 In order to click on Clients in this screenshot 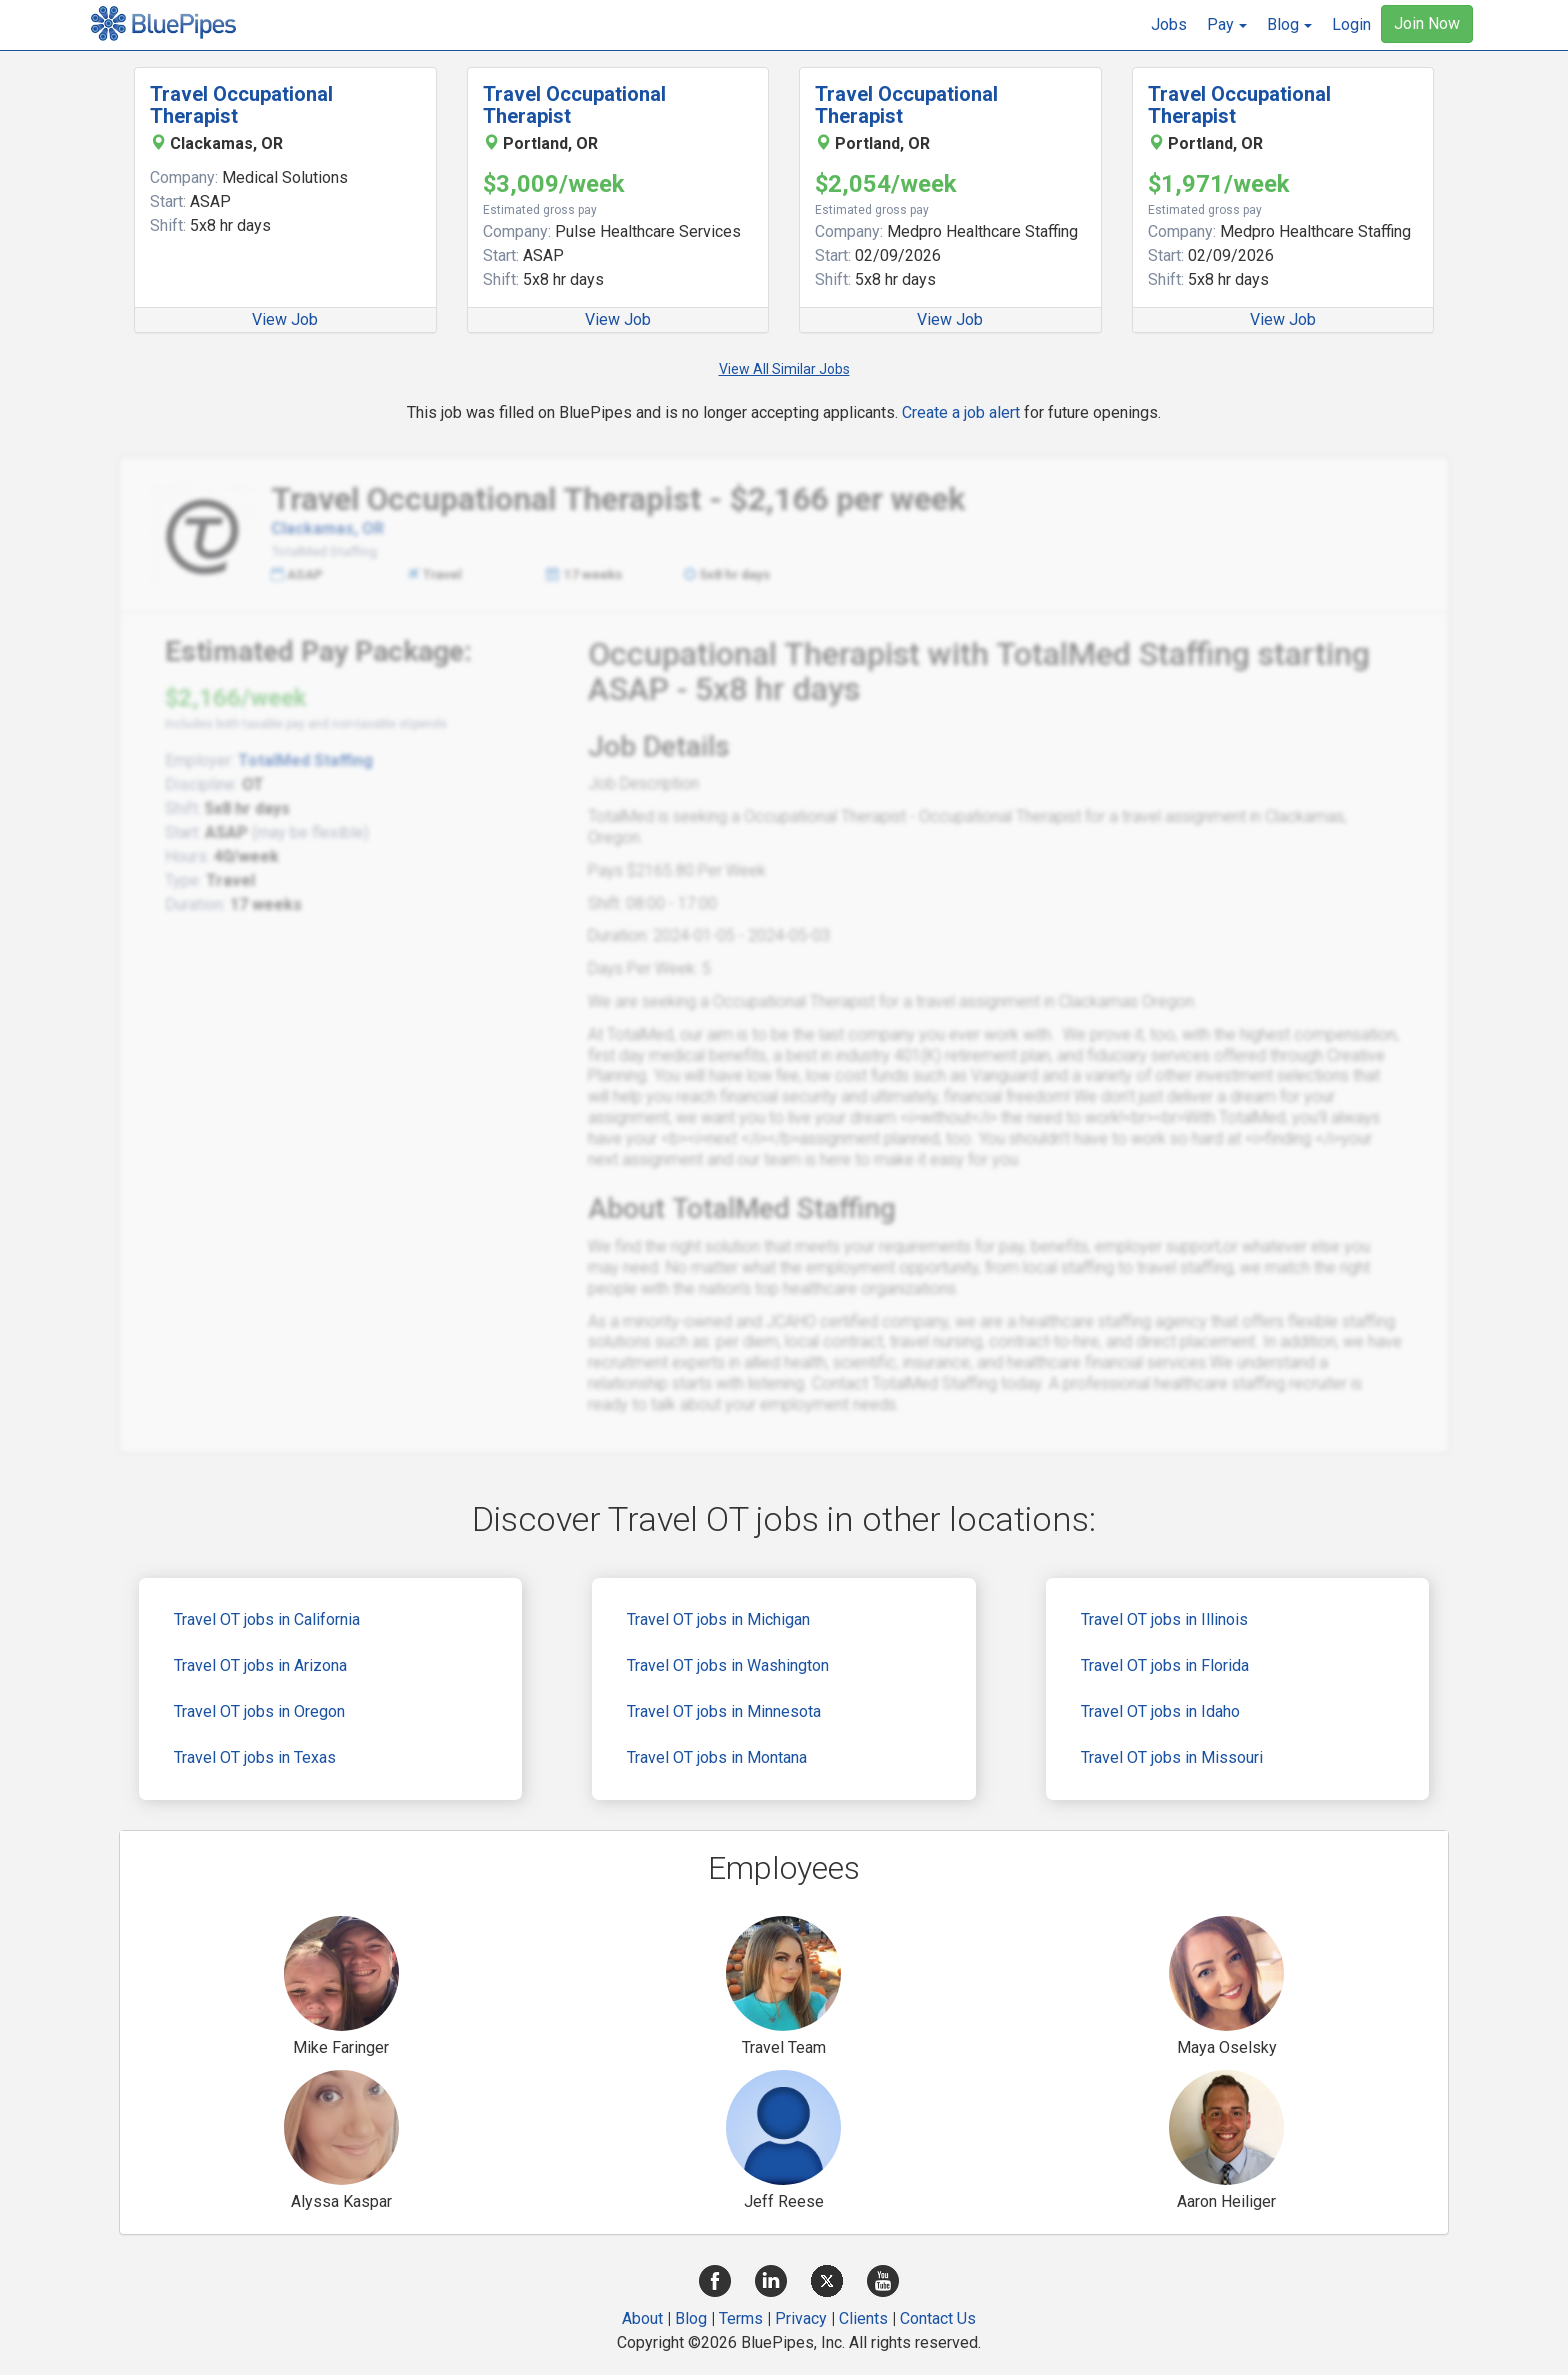, I will do `click(863, 2318)`.